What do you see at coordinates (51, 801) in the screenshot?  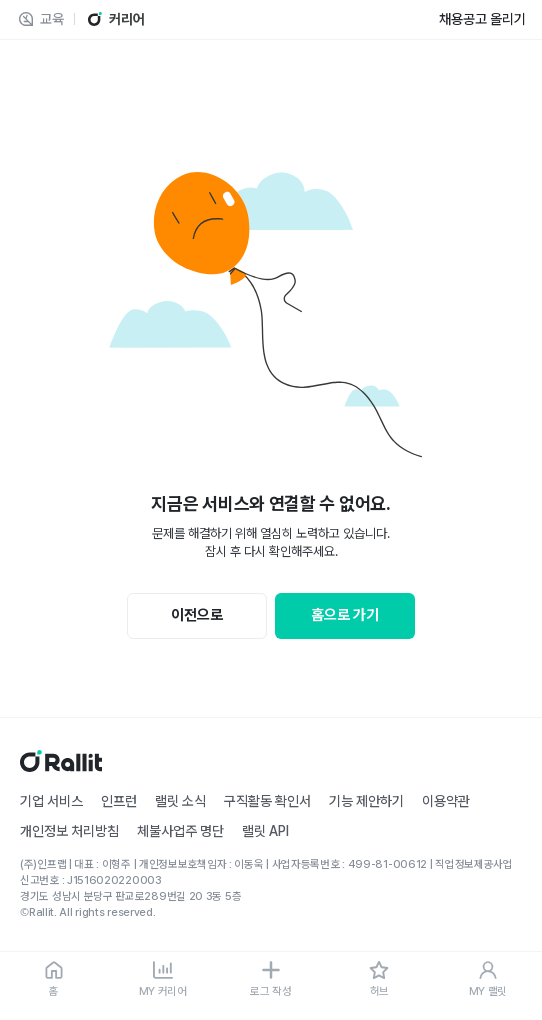 I see `기업 서비스` at bounding box center [51, 801].